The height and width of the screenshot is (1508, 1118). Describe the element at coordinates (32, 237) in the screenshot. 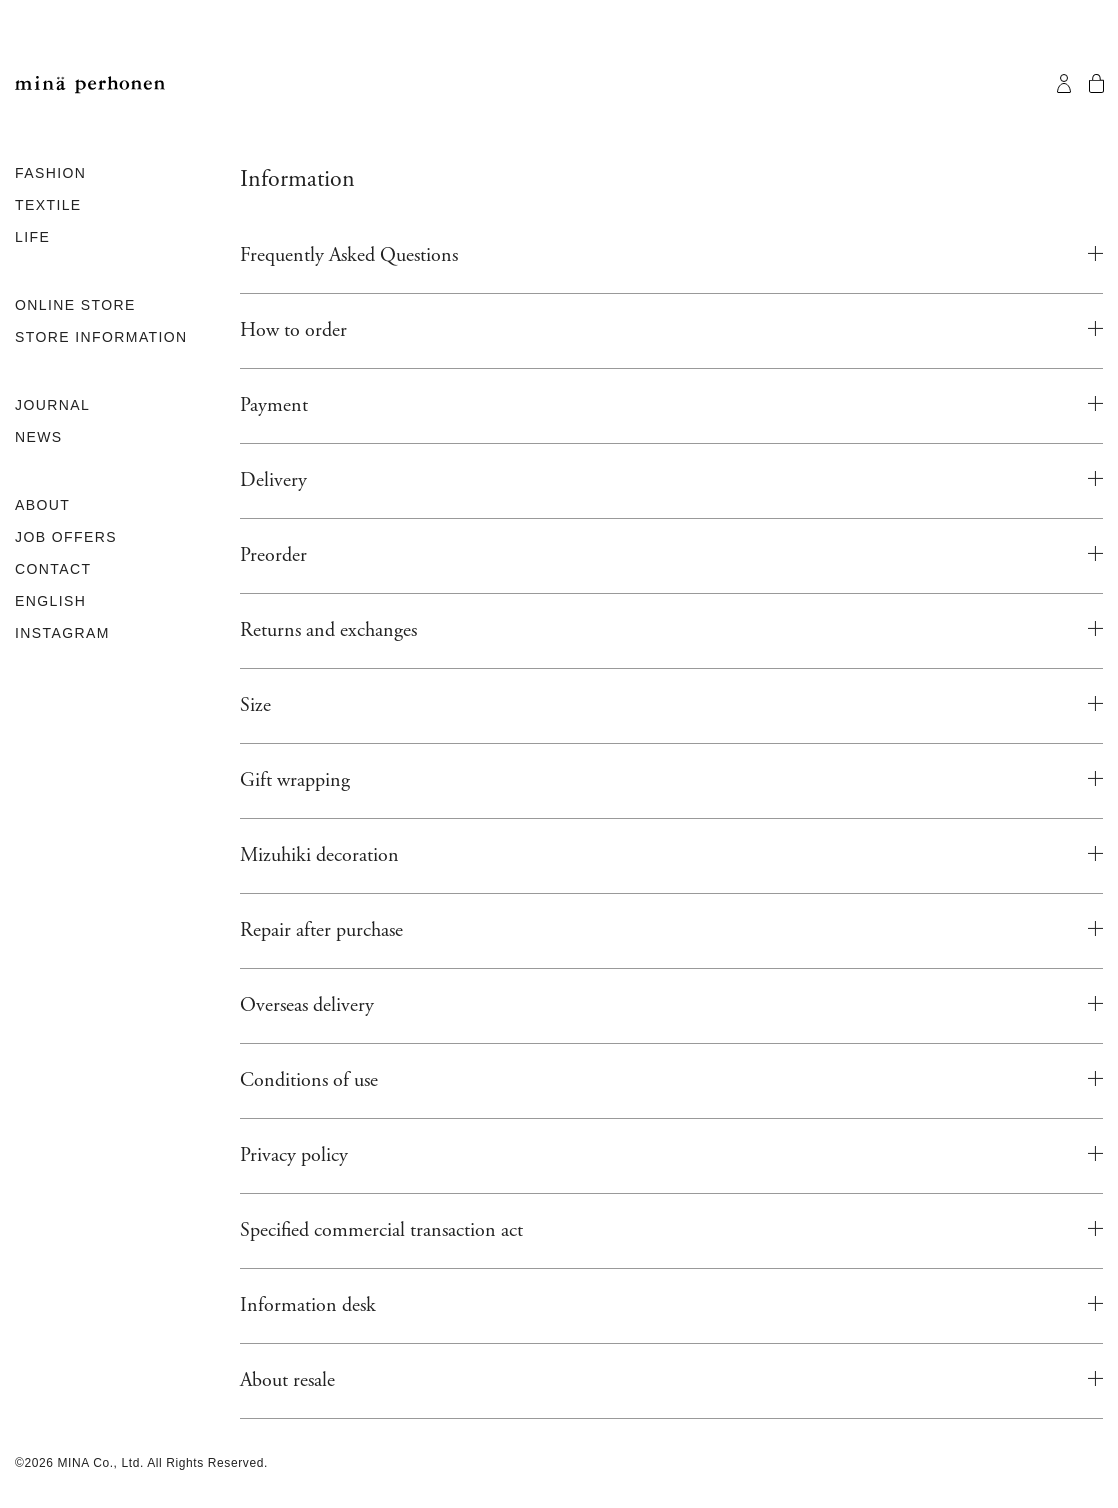

I see `LIFE` at that location.